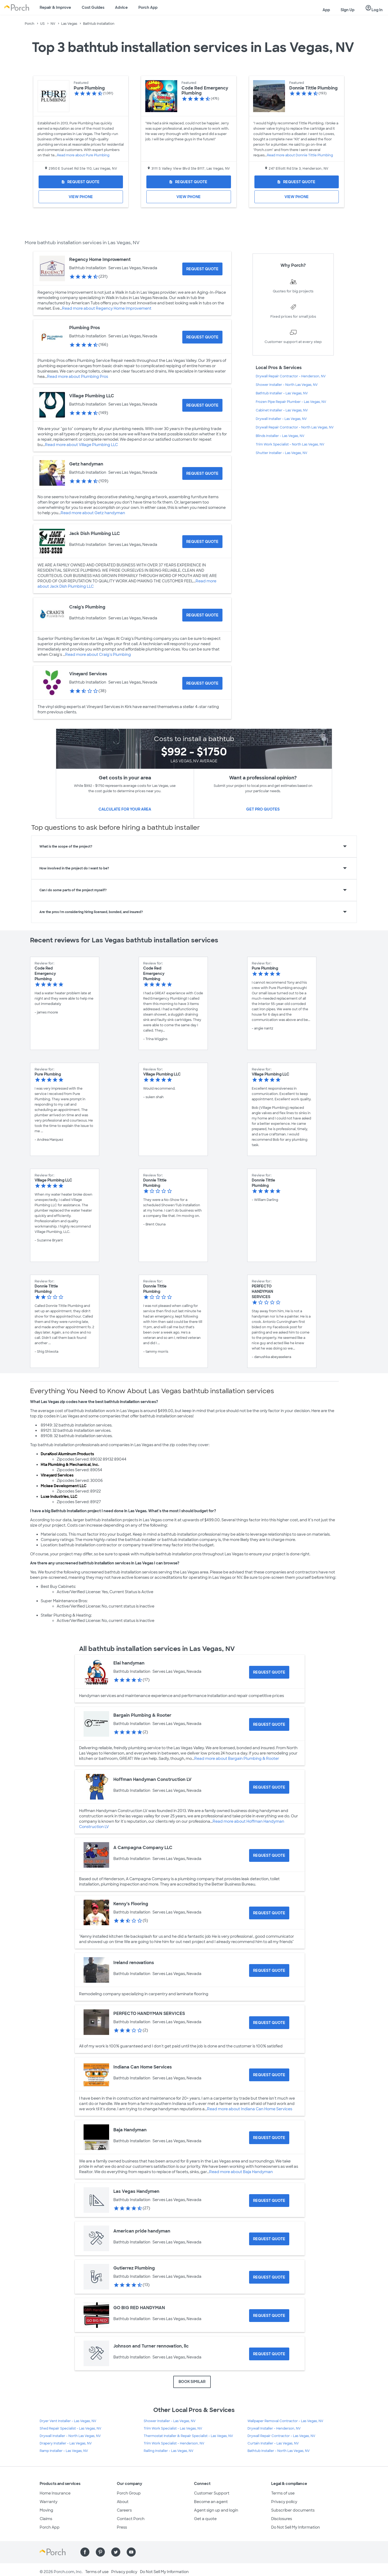 This screenshot has height=2576, width=388. What do you see at coordinates (142, 1847) in the screenshot?
I see `A Campagna Company LLC` at bounding box center [142, 1847].